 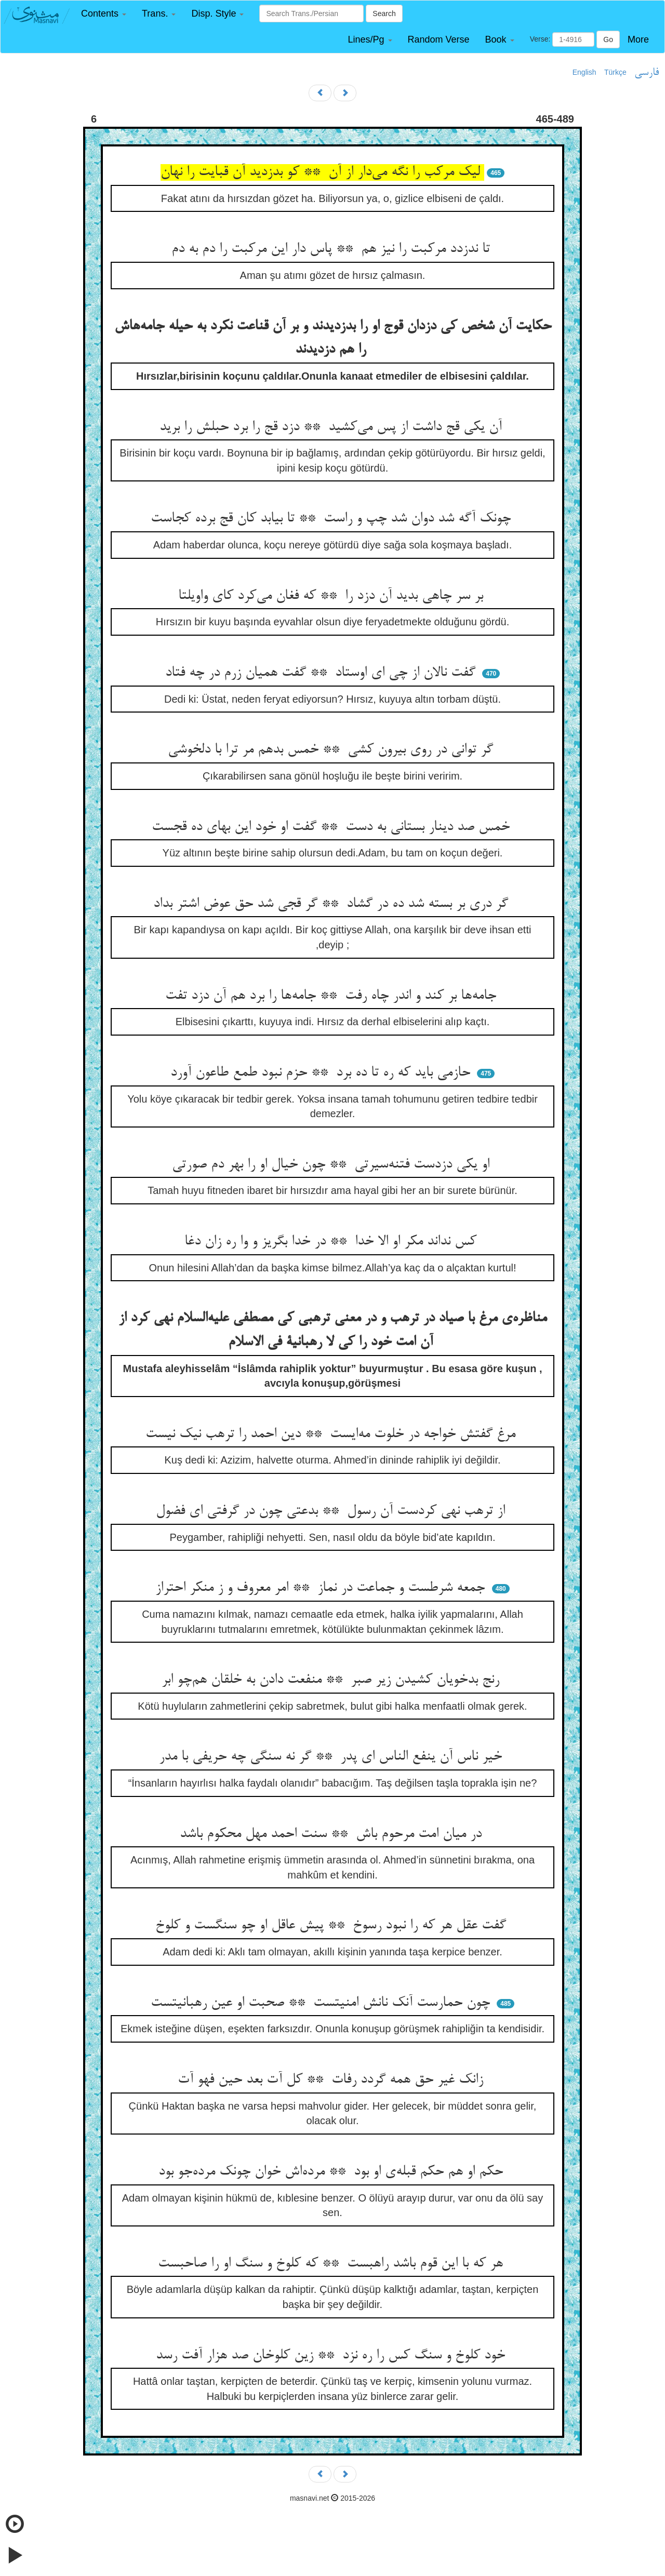 What do you see at coordinates (333, 1834) in the screenshot?
I see `در میان امت مرحوم باش ** سنت احمد مهل محکوم باشد` at bounding box center [333, 1834].